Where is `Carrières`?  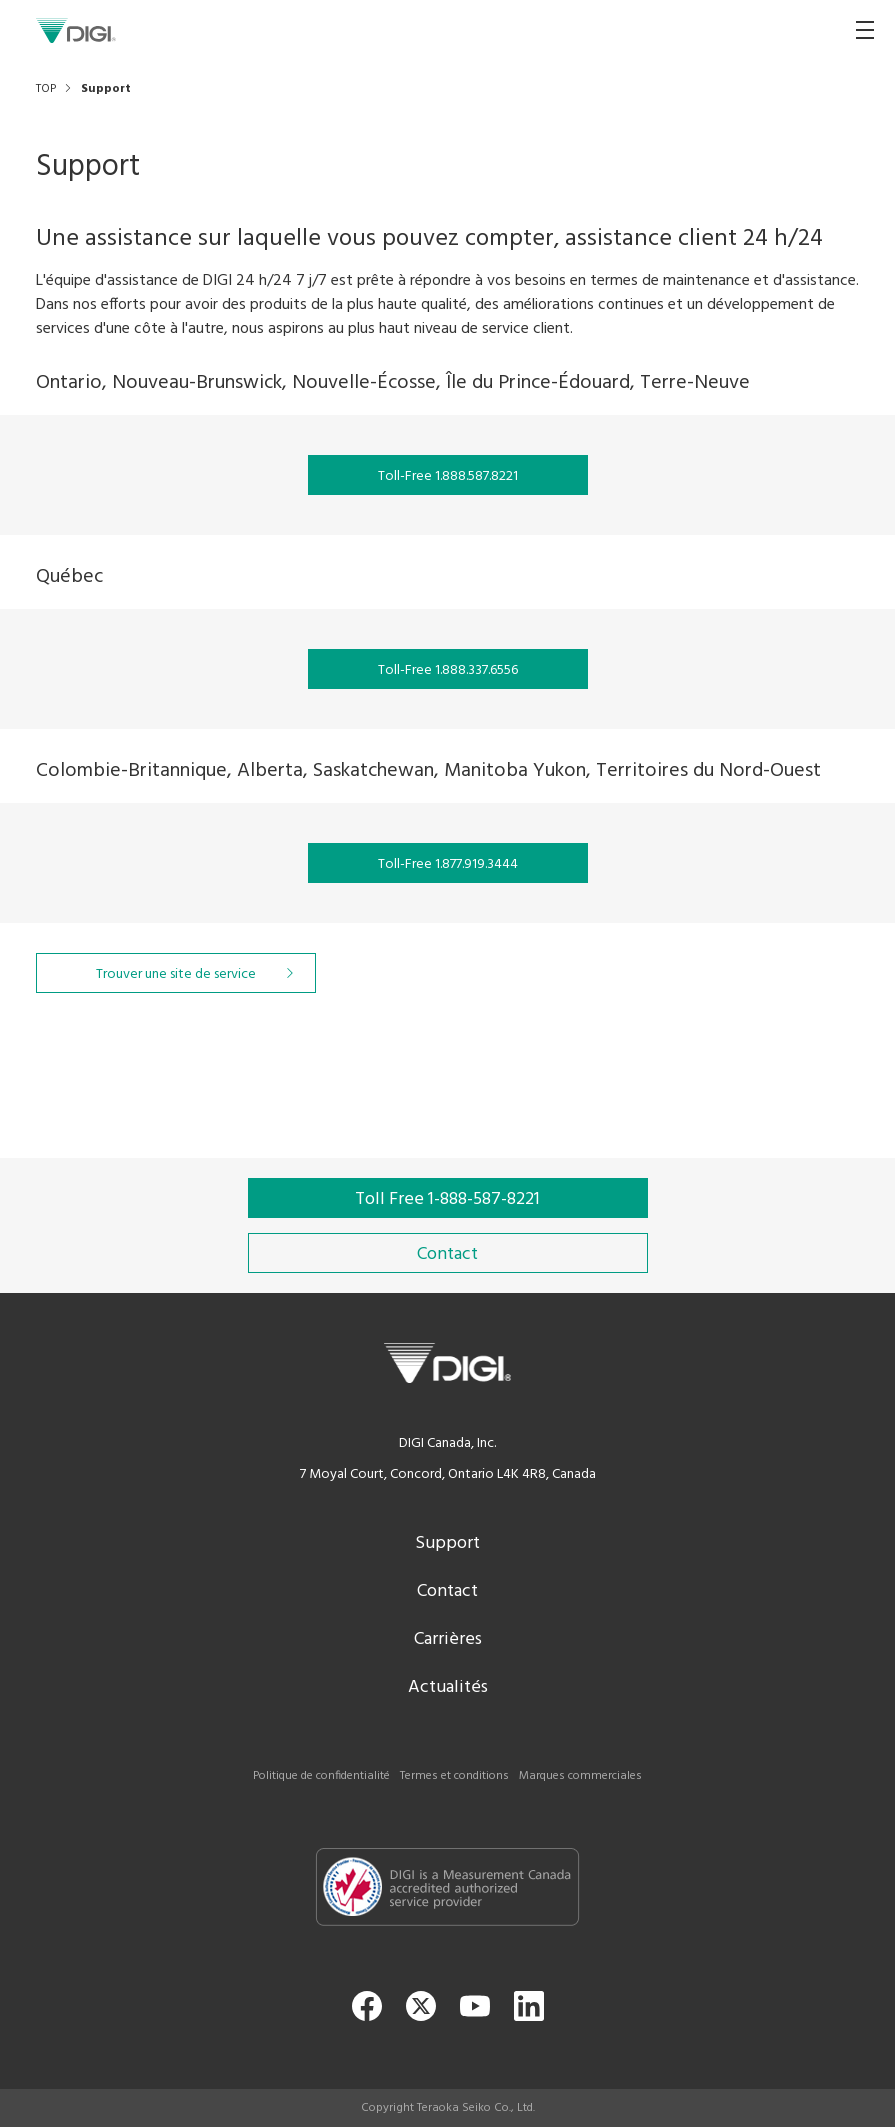
Carrières is located at coordinates (448, 1639).